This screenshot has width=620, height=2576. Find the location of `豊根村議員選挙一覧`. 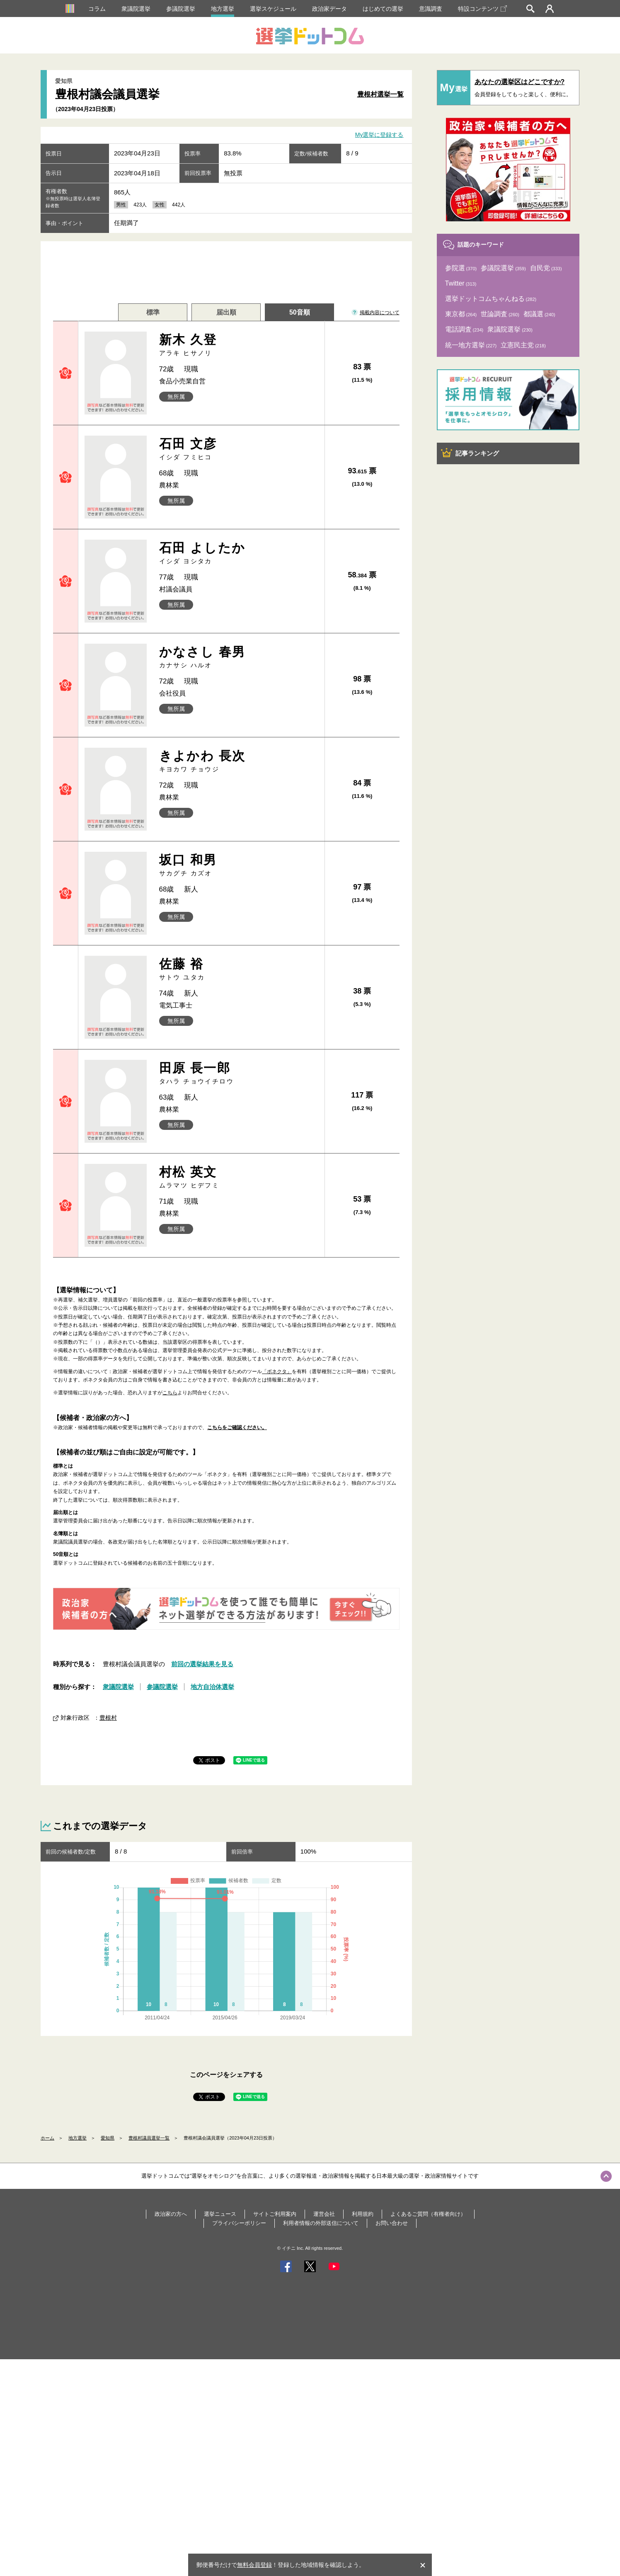

豊根村議員選挙一覧 is located at coordinates (149, 2137).